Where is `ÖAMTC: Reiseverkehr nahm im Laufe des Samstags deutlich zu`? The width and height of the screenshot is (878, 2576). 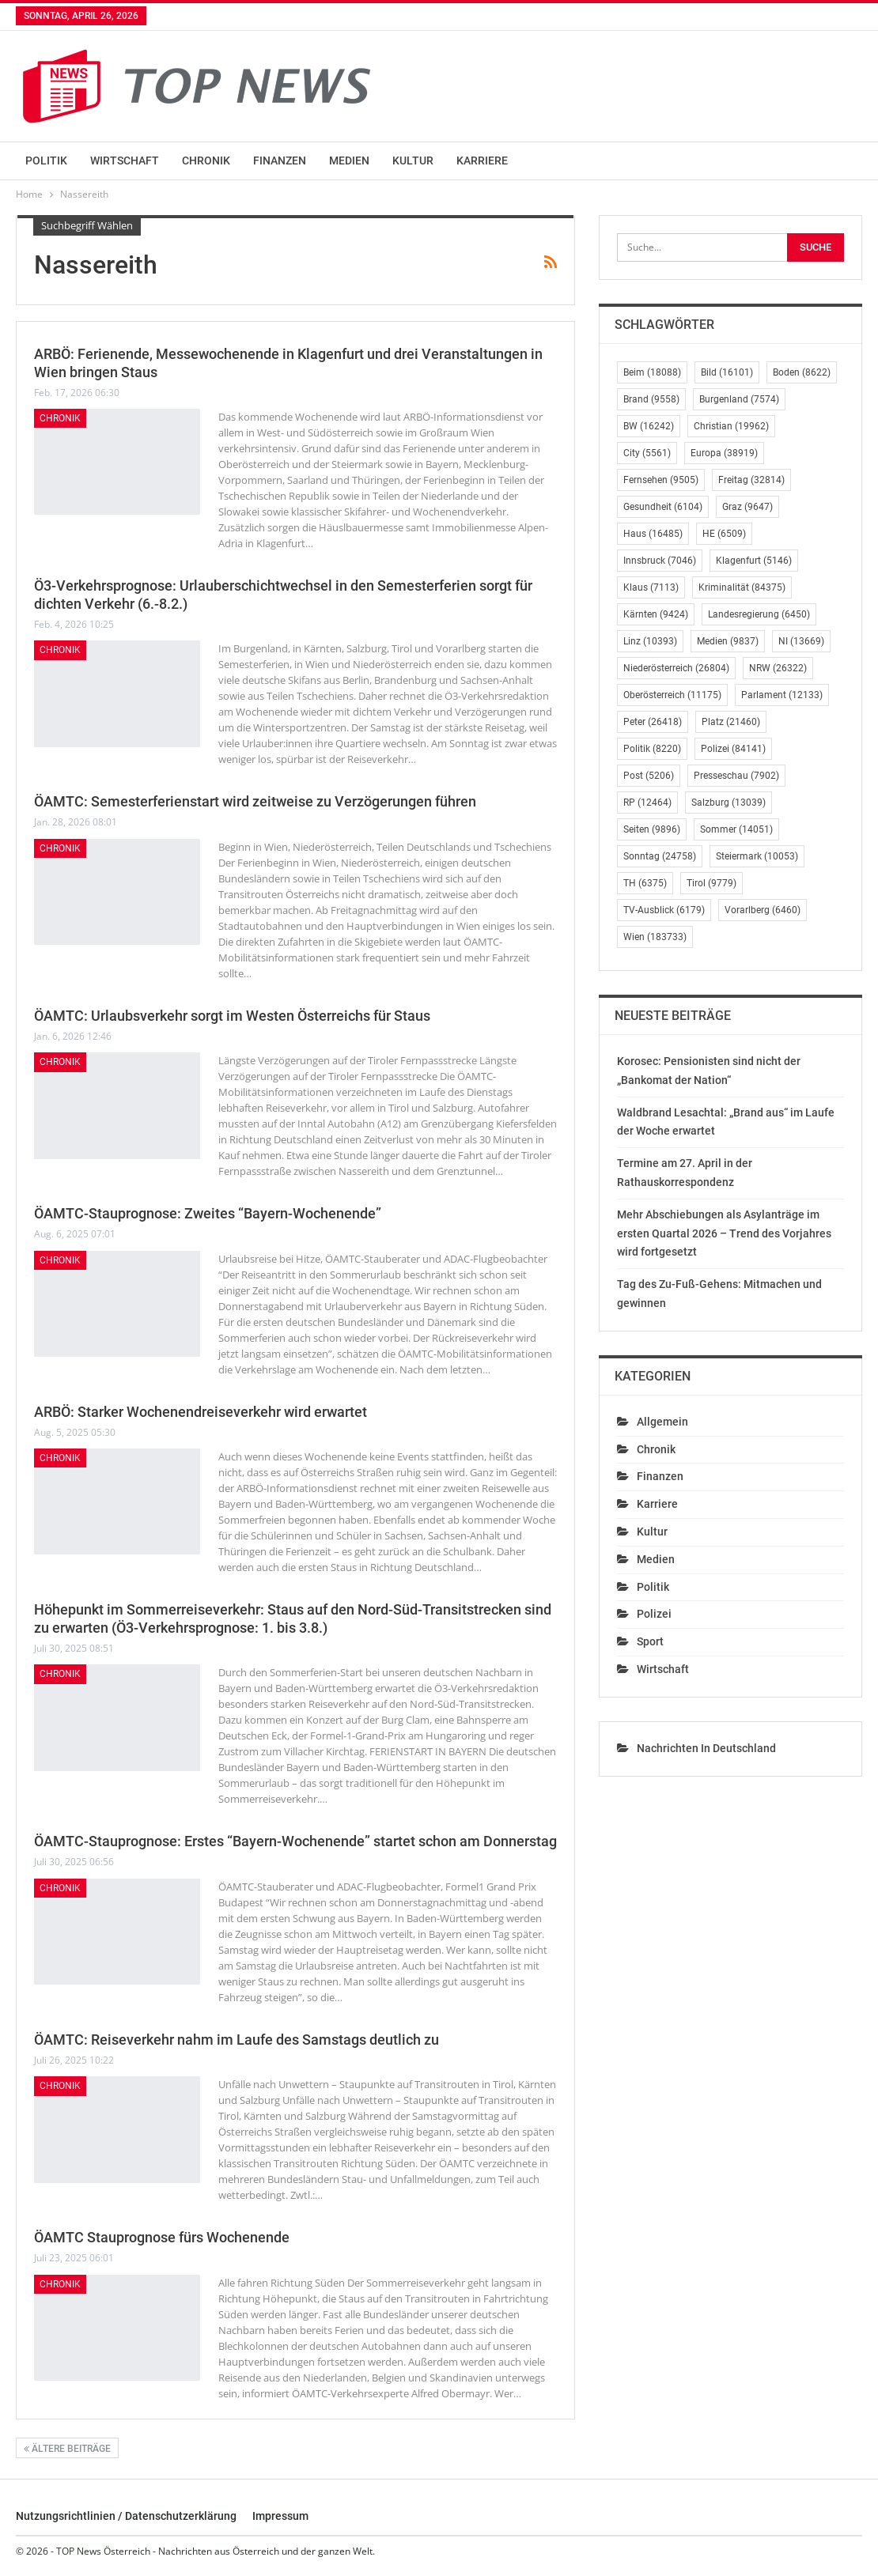 ÖAMTC: Reiseverkehr nahm im Laufe des Samstags deutlich zu is located at coordinates (236, 2039).